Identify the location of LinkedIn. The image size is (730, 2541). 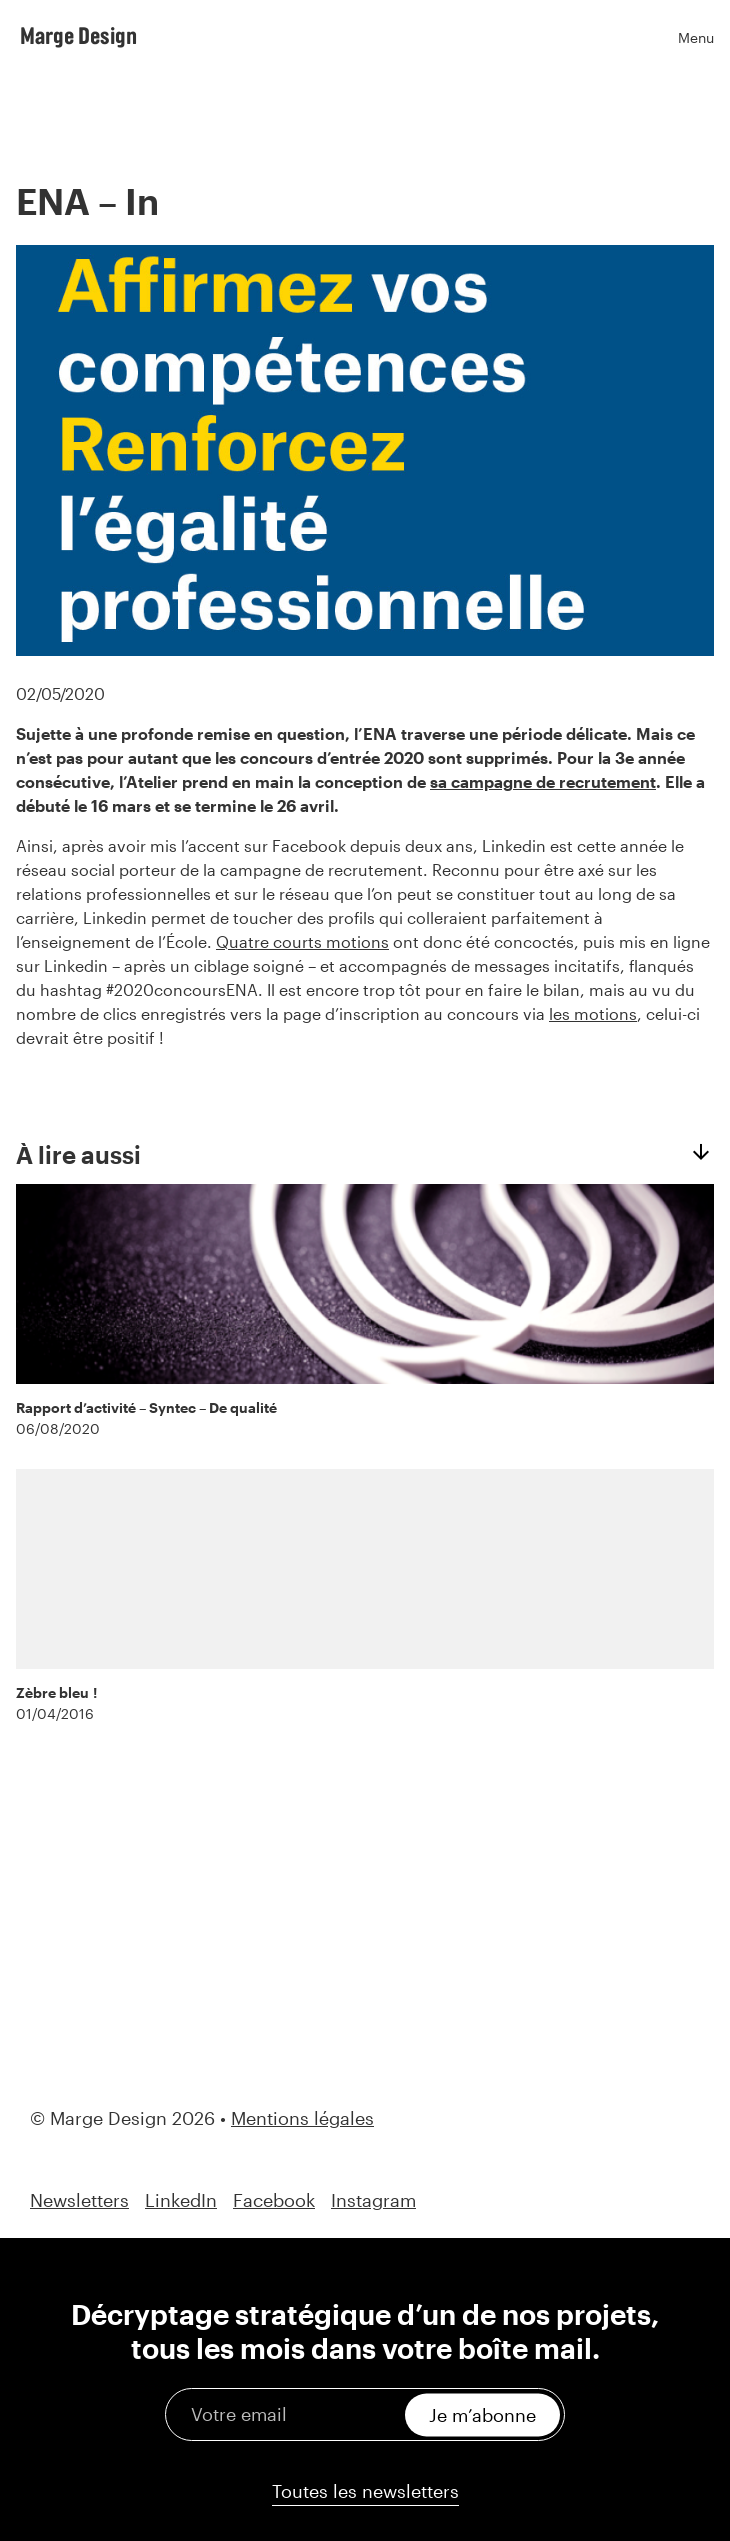
(181, 2200).